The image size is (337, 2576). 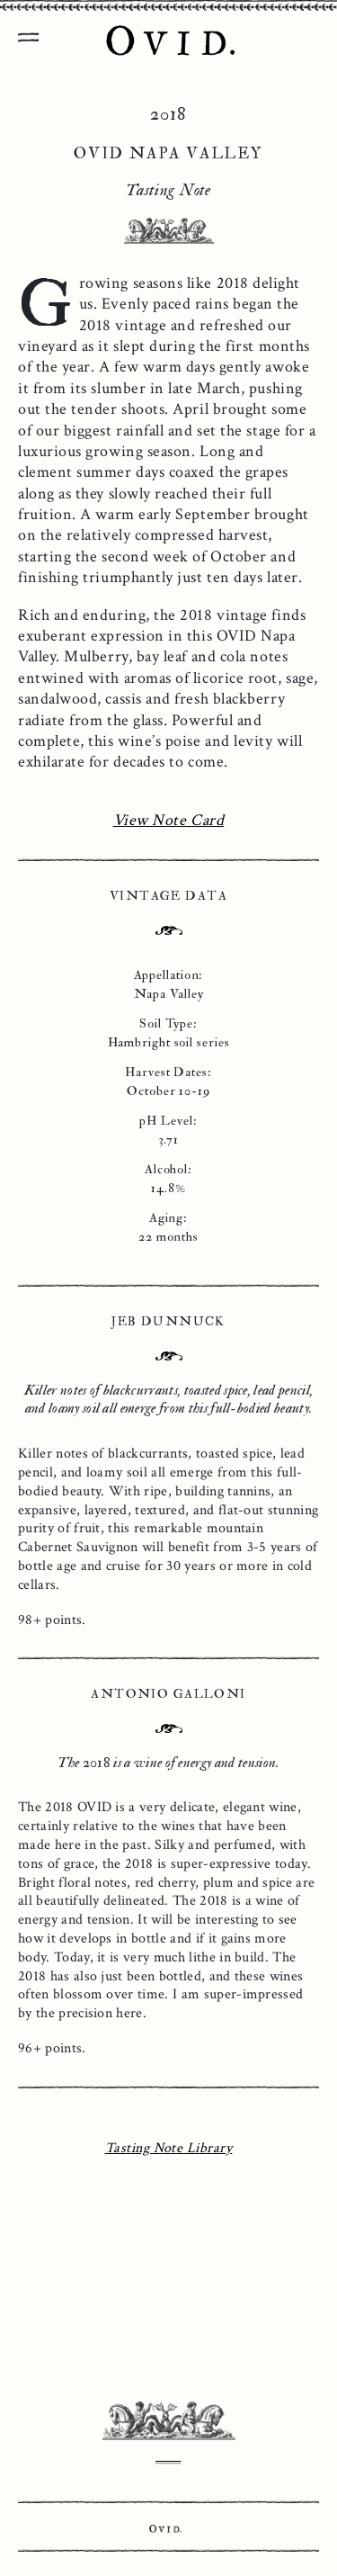 What do you see at coordinates (169, 42) in the screenshot?
I see `OVID Napa Valley` at bounding box center [169, 42].